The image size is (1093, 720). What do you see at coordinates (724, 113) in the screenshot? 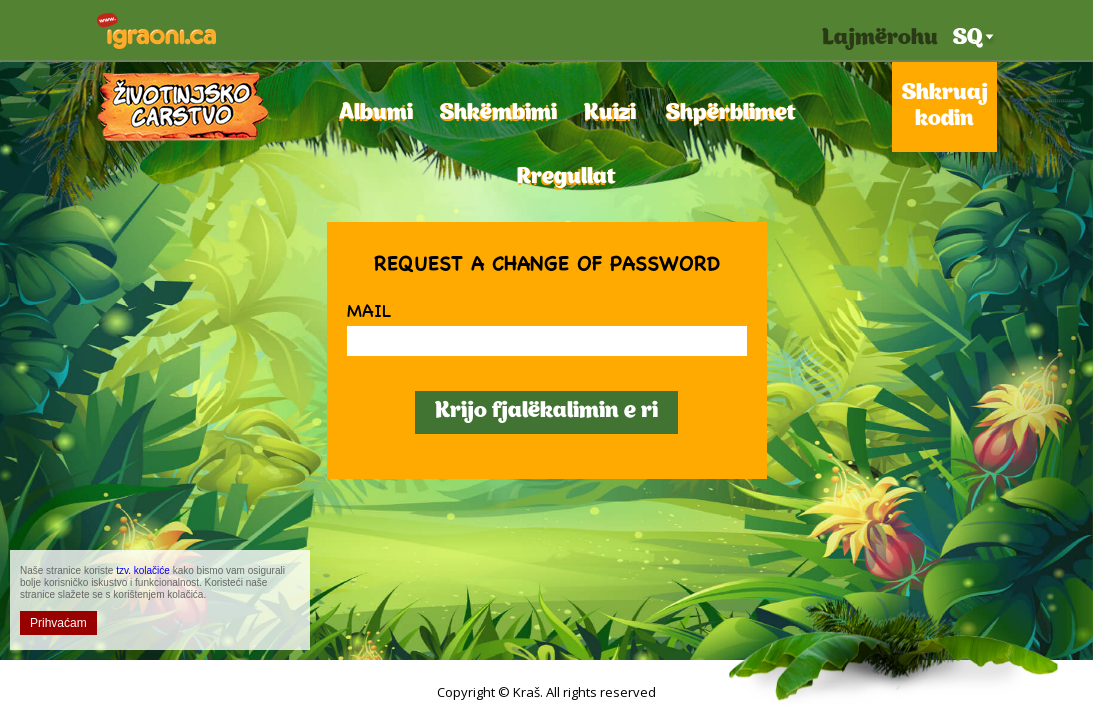
I see `Shpërblimet` at bounding box center [724, 113].